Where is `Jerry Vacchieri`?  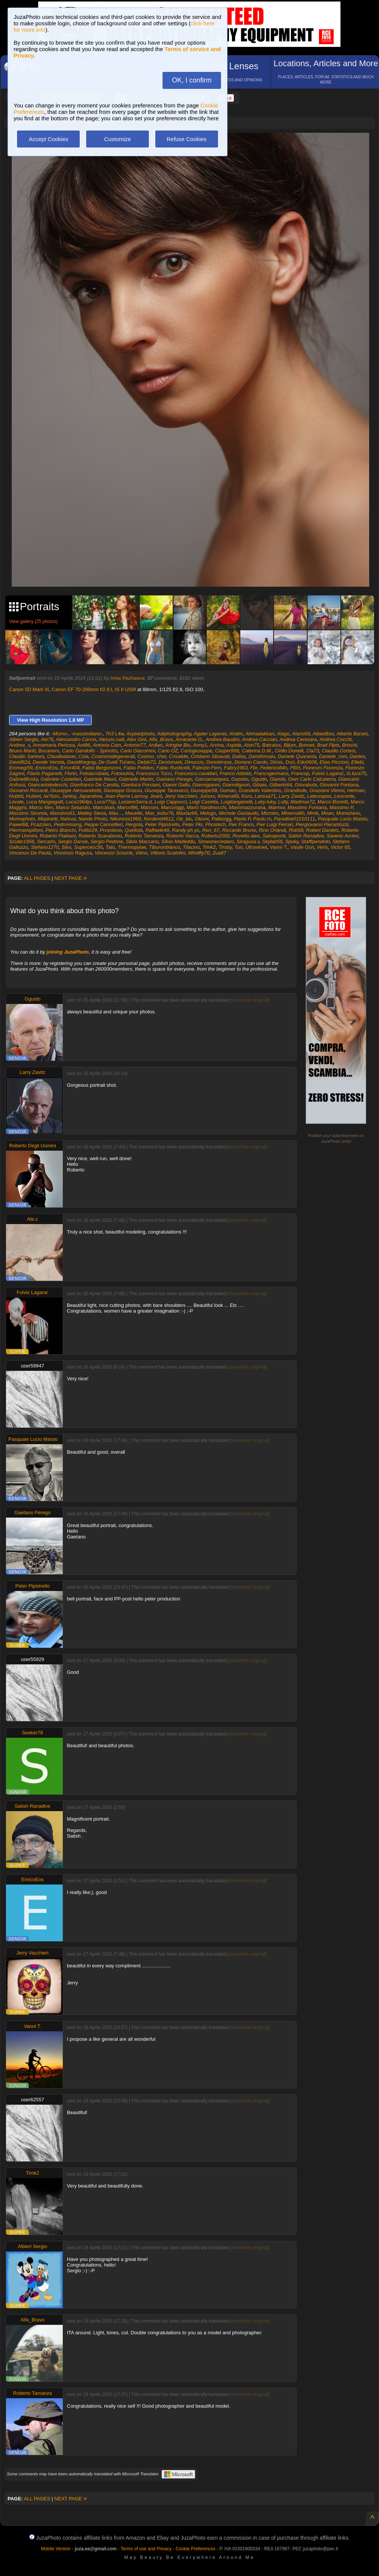 Jerry Vacchieri is located at coordinates (181, 796).